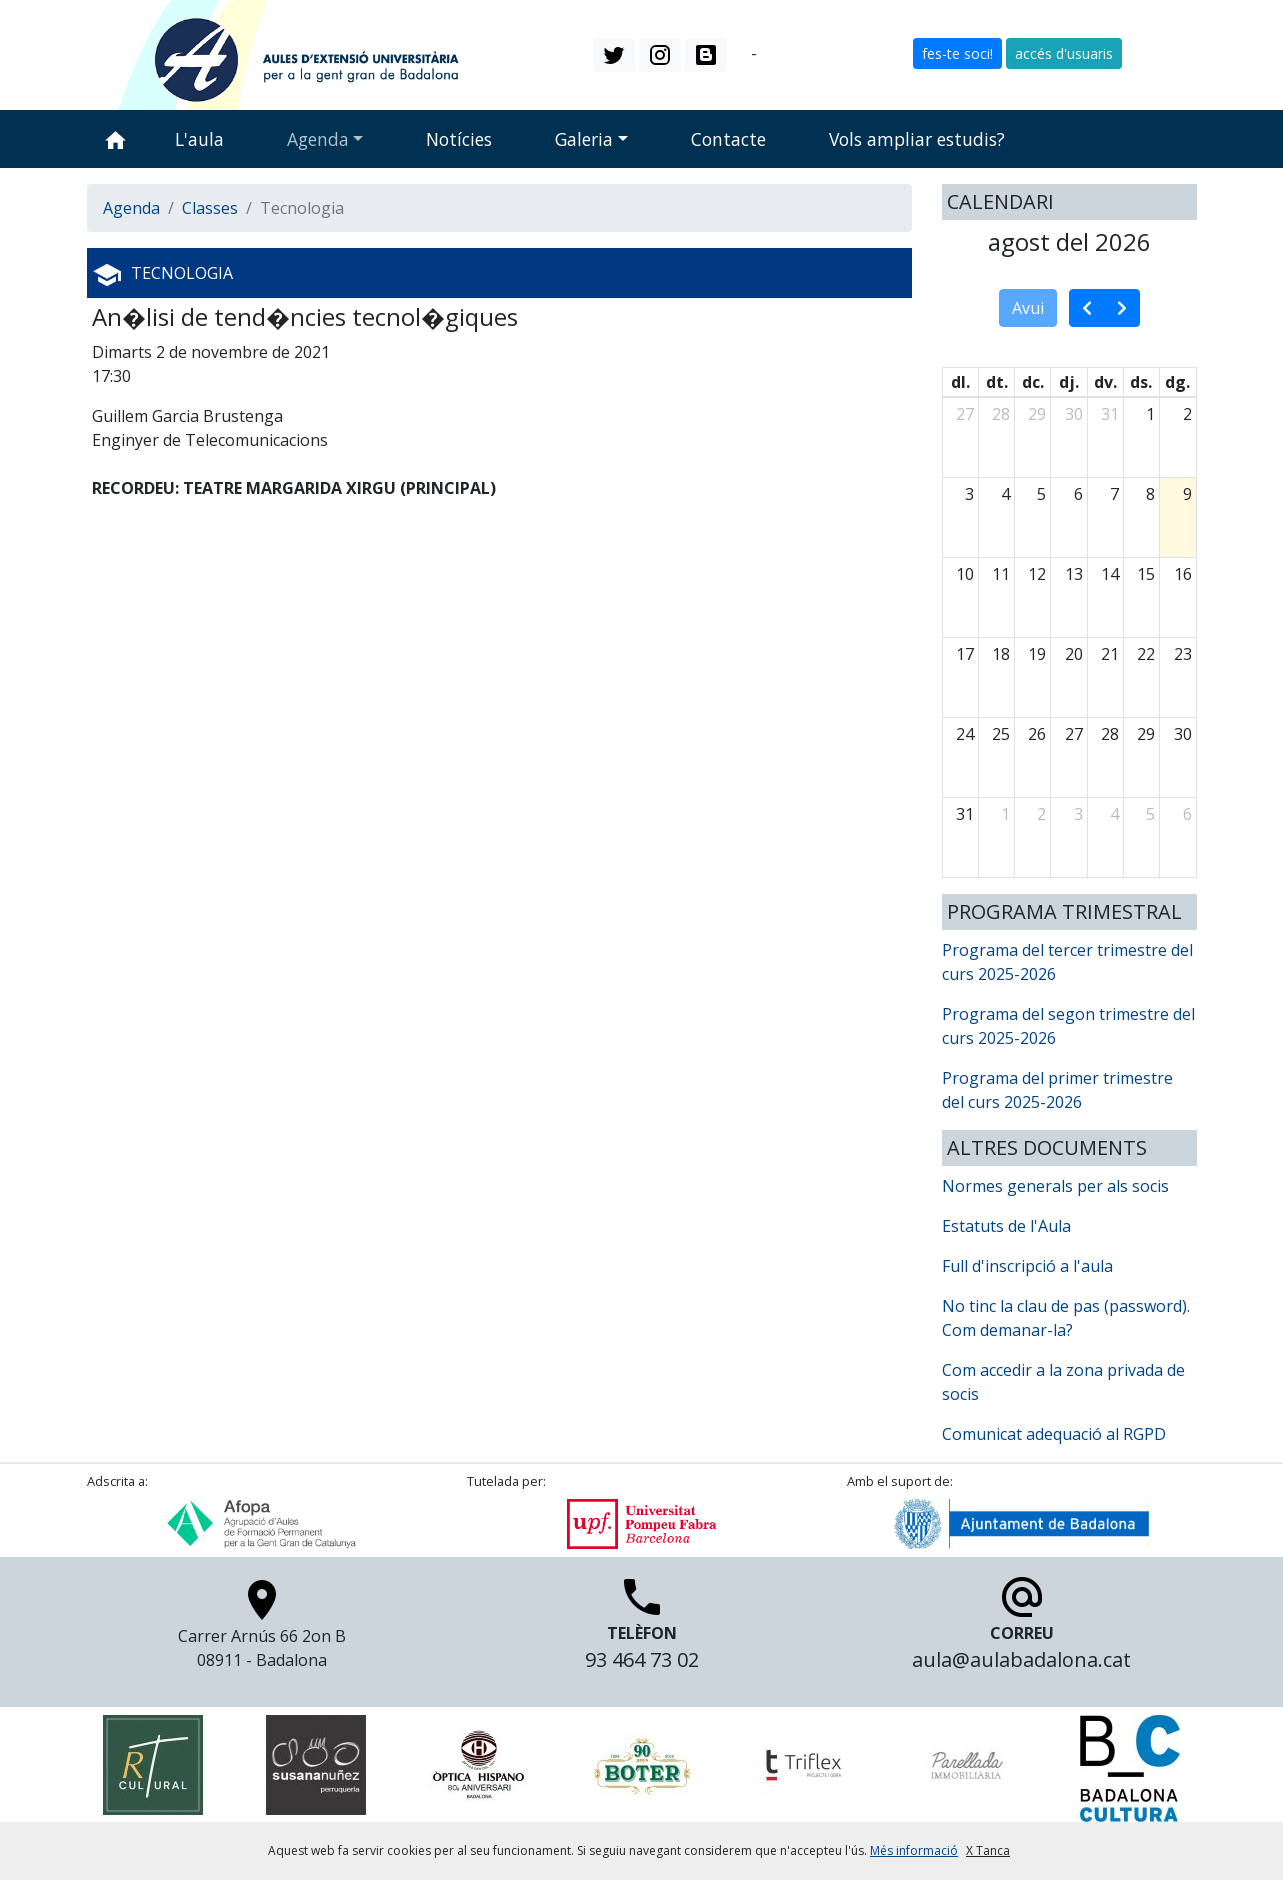 The width and height of the screenshot is (1283, 1880). What do you see at coordinates (1187, 494) in the screenshot?
I see `9 [9 d’agost del 2026]` at bounding box center [1187, 494].